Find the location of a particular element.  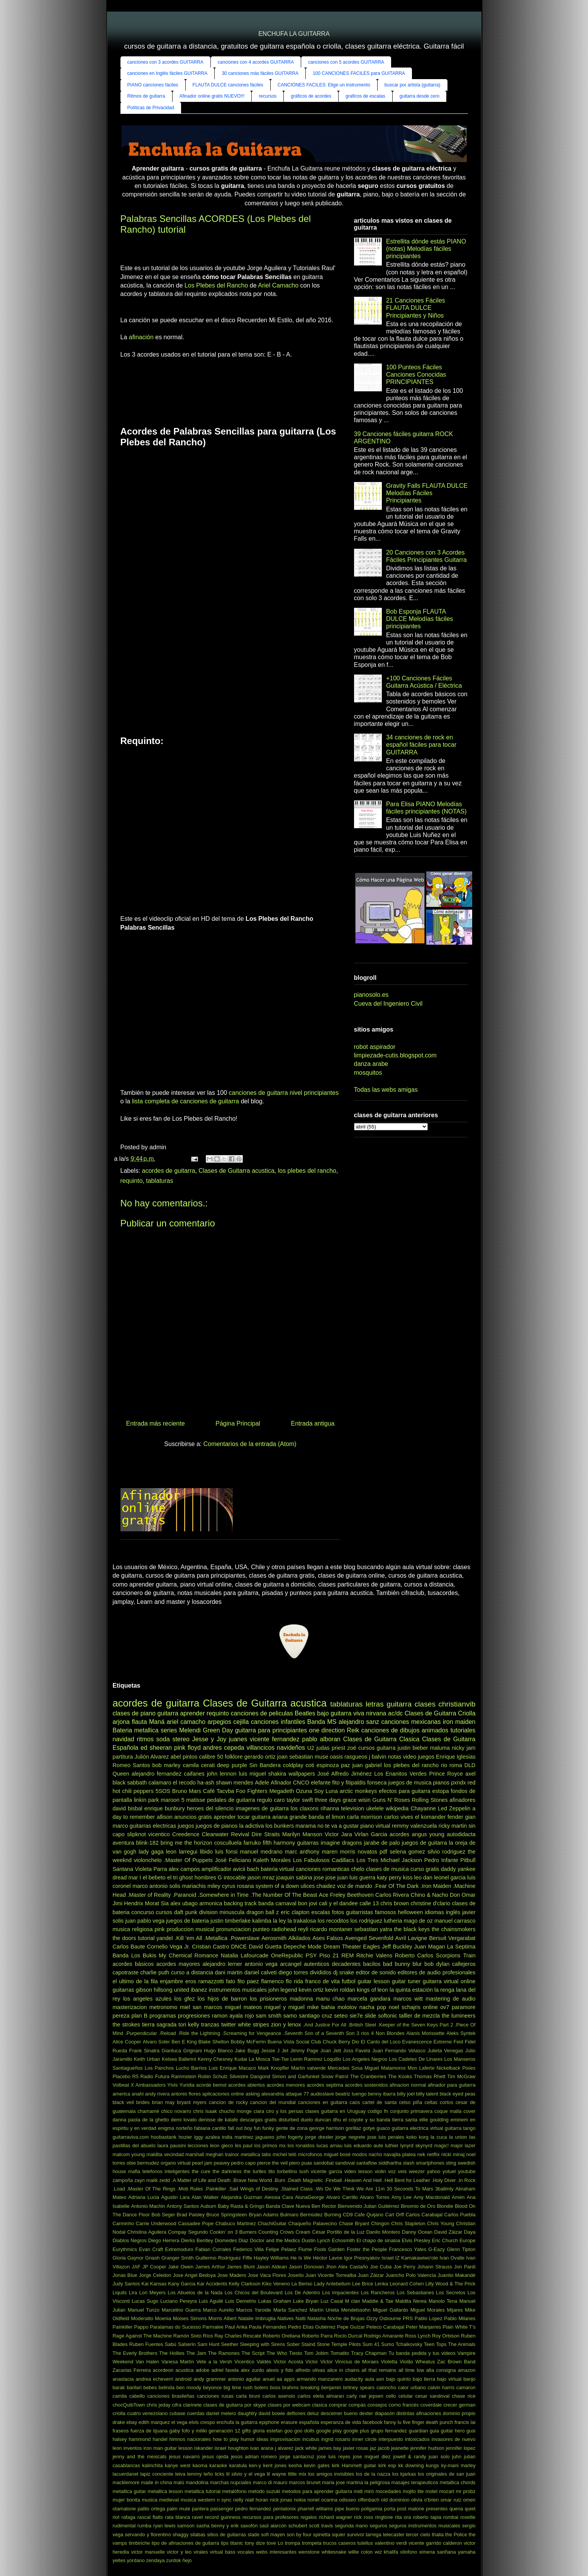

José Feliciano is located at coordinates (233, 1860).